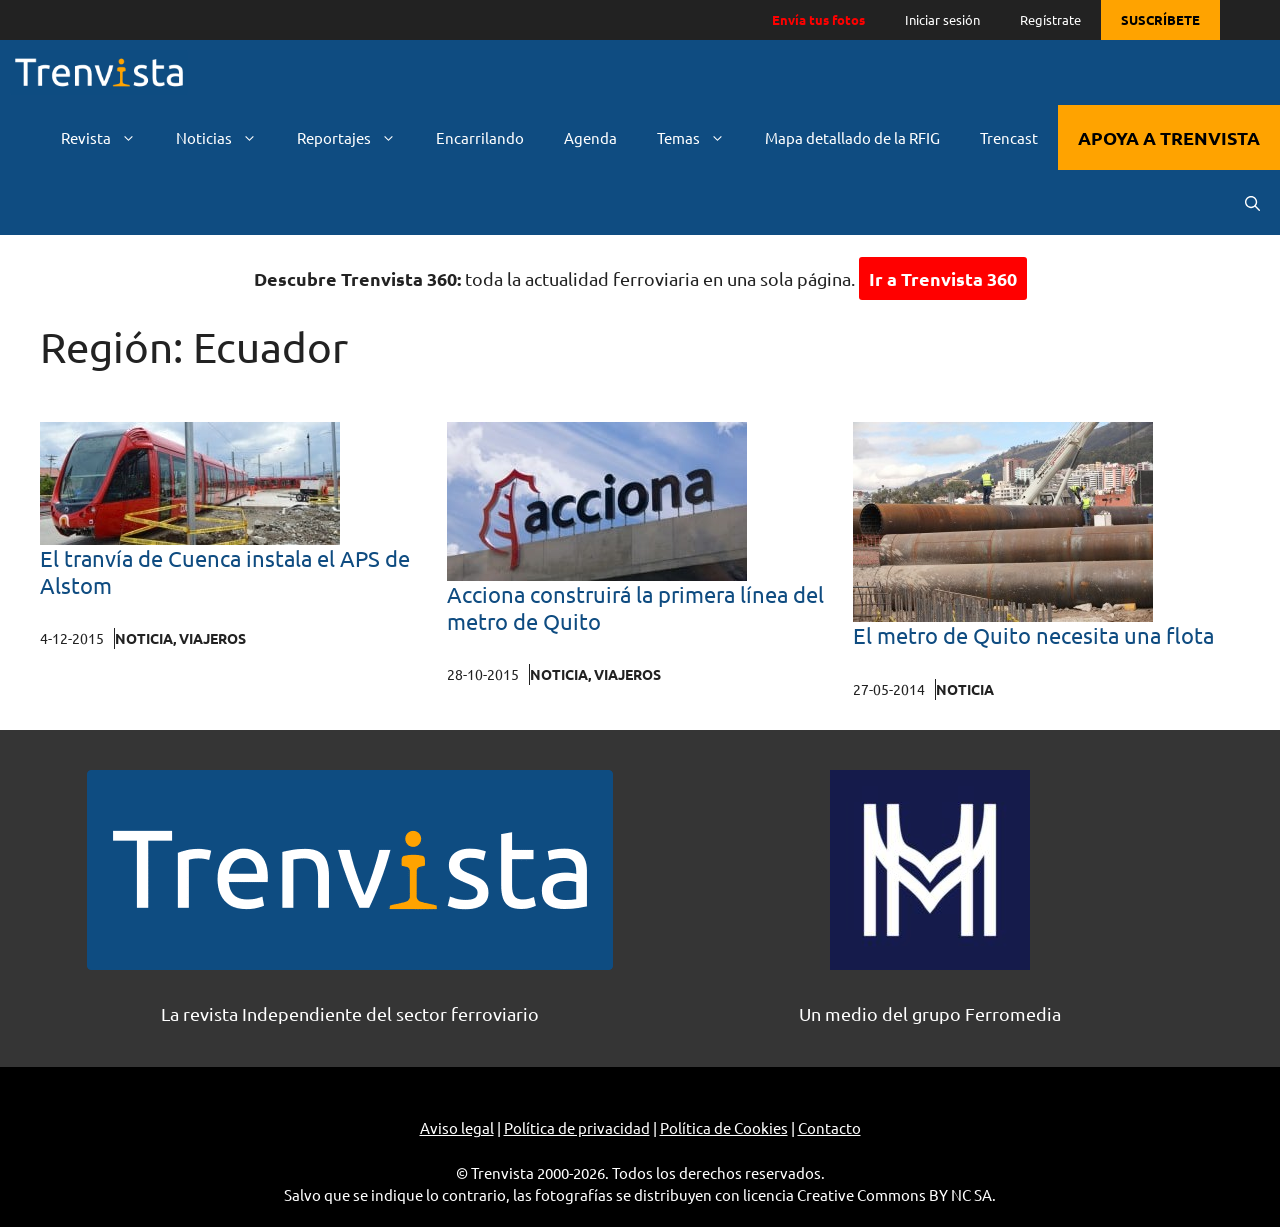 Image resolution: width=1280 pixels, height=1227 pixels. I want to click on Revista, so click(108, 137).